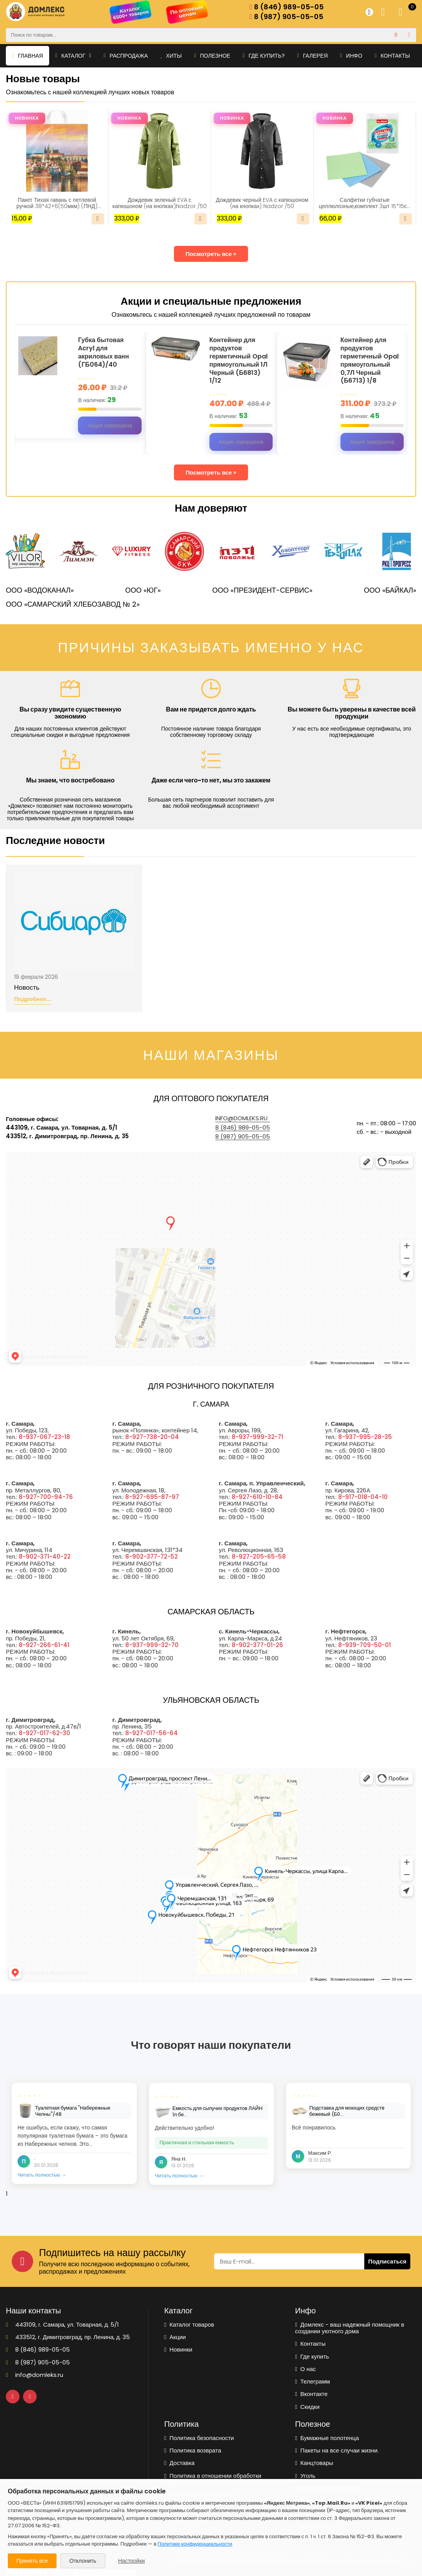 Image resolution: width=422 pixels, height=2576 pixels. I want to click on Новость, so click(26, 988).